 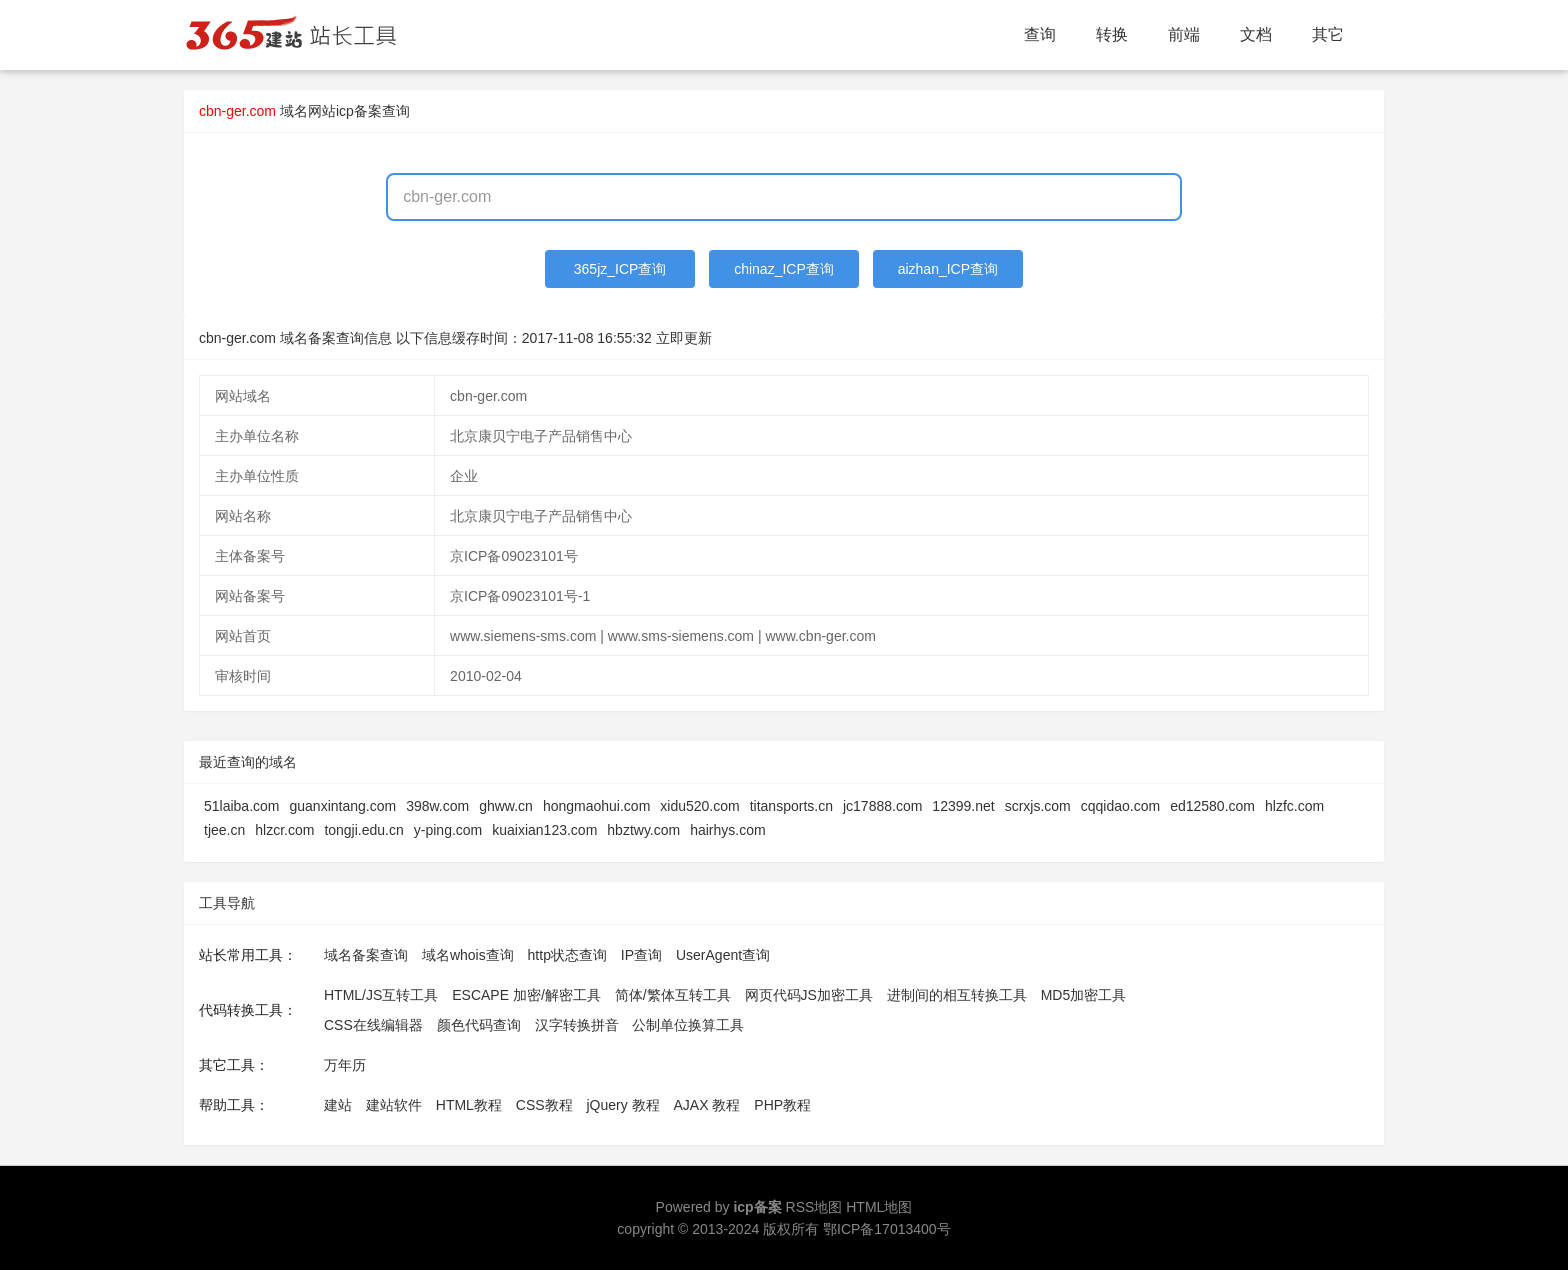 What do you see at coordinates (688, 1025) in the screenshot?
I see `公制单位换算工具` at bounding box center [688, 1025].